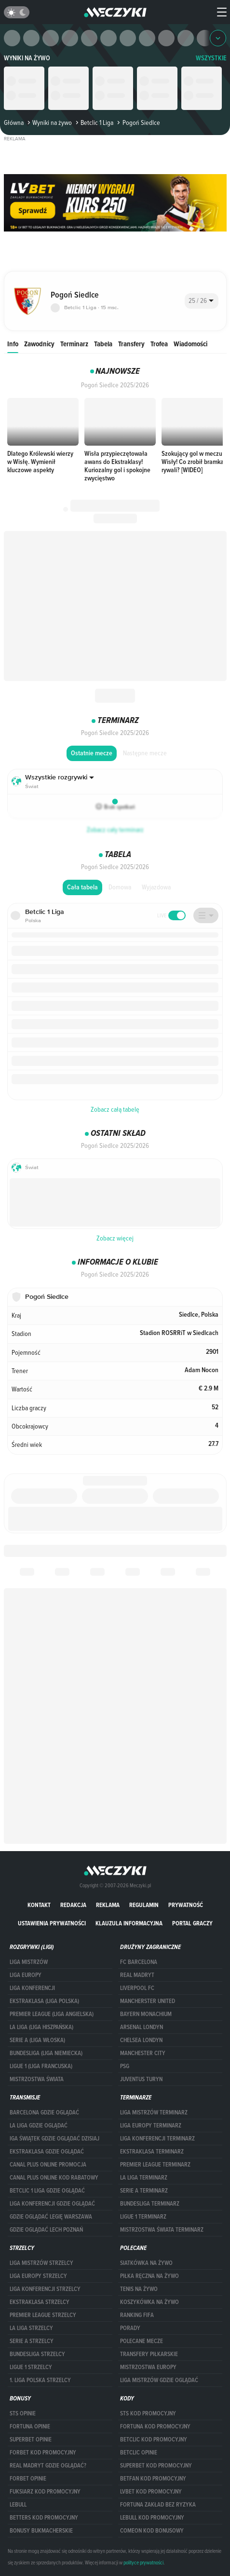 The image size is (230, 2576). Describe the element at coordinates (41, 2531) in the screenshot. I see `bonusy bukmacherskie` at that location.